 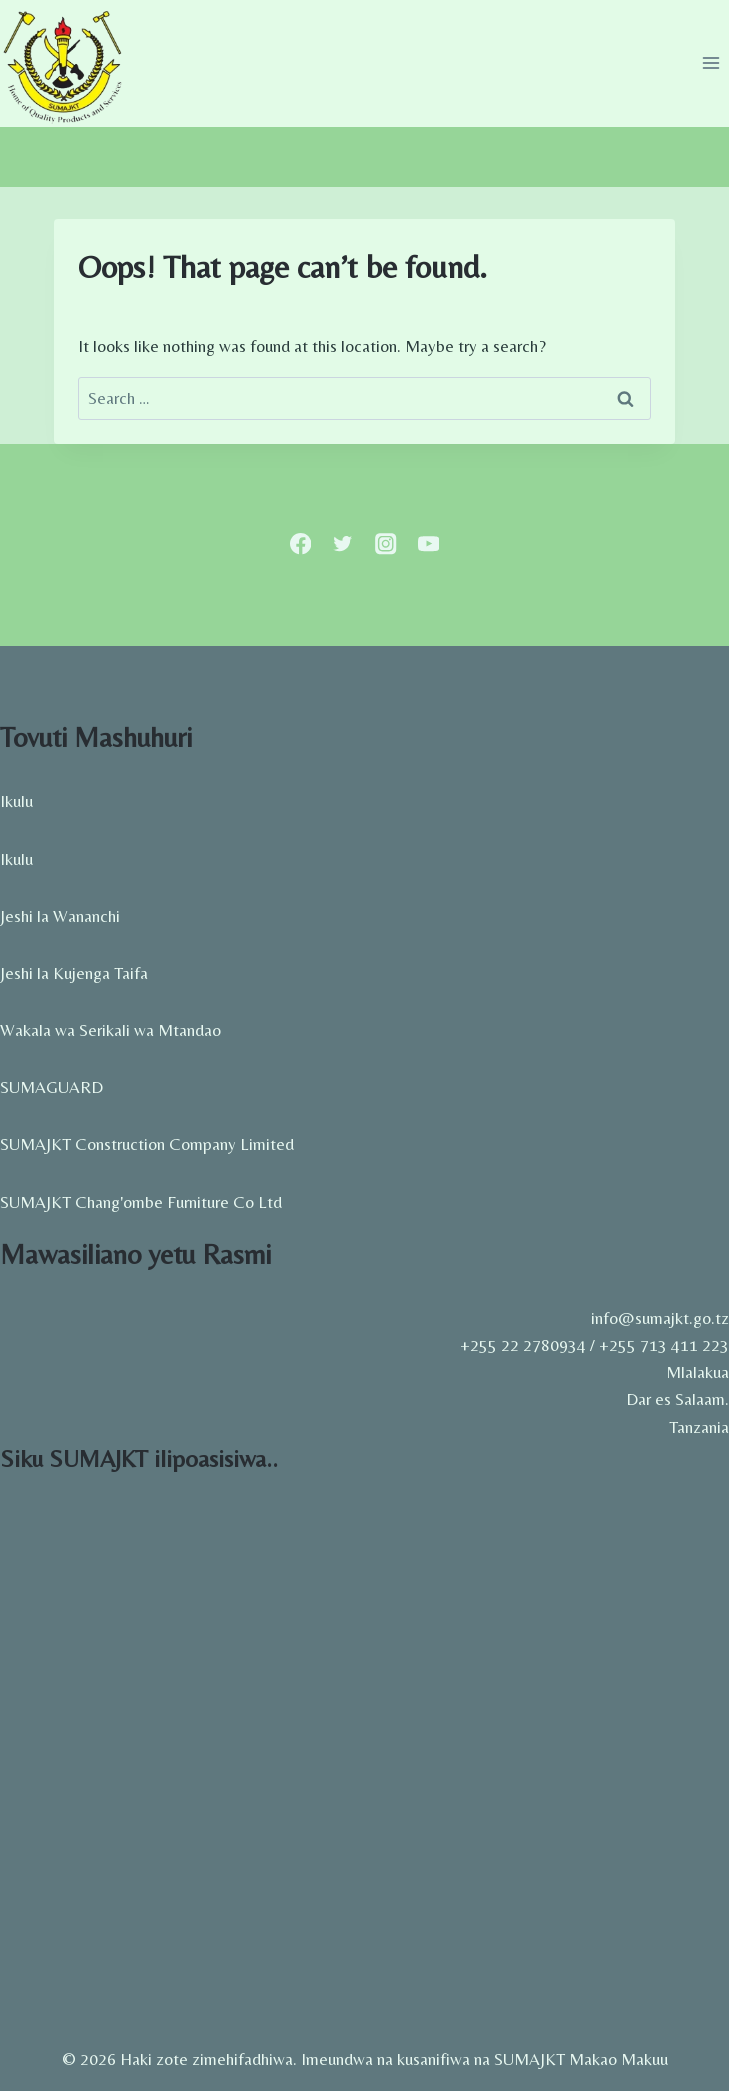 I want to click on SUMAGUARD, so click(x=51, y=1087).